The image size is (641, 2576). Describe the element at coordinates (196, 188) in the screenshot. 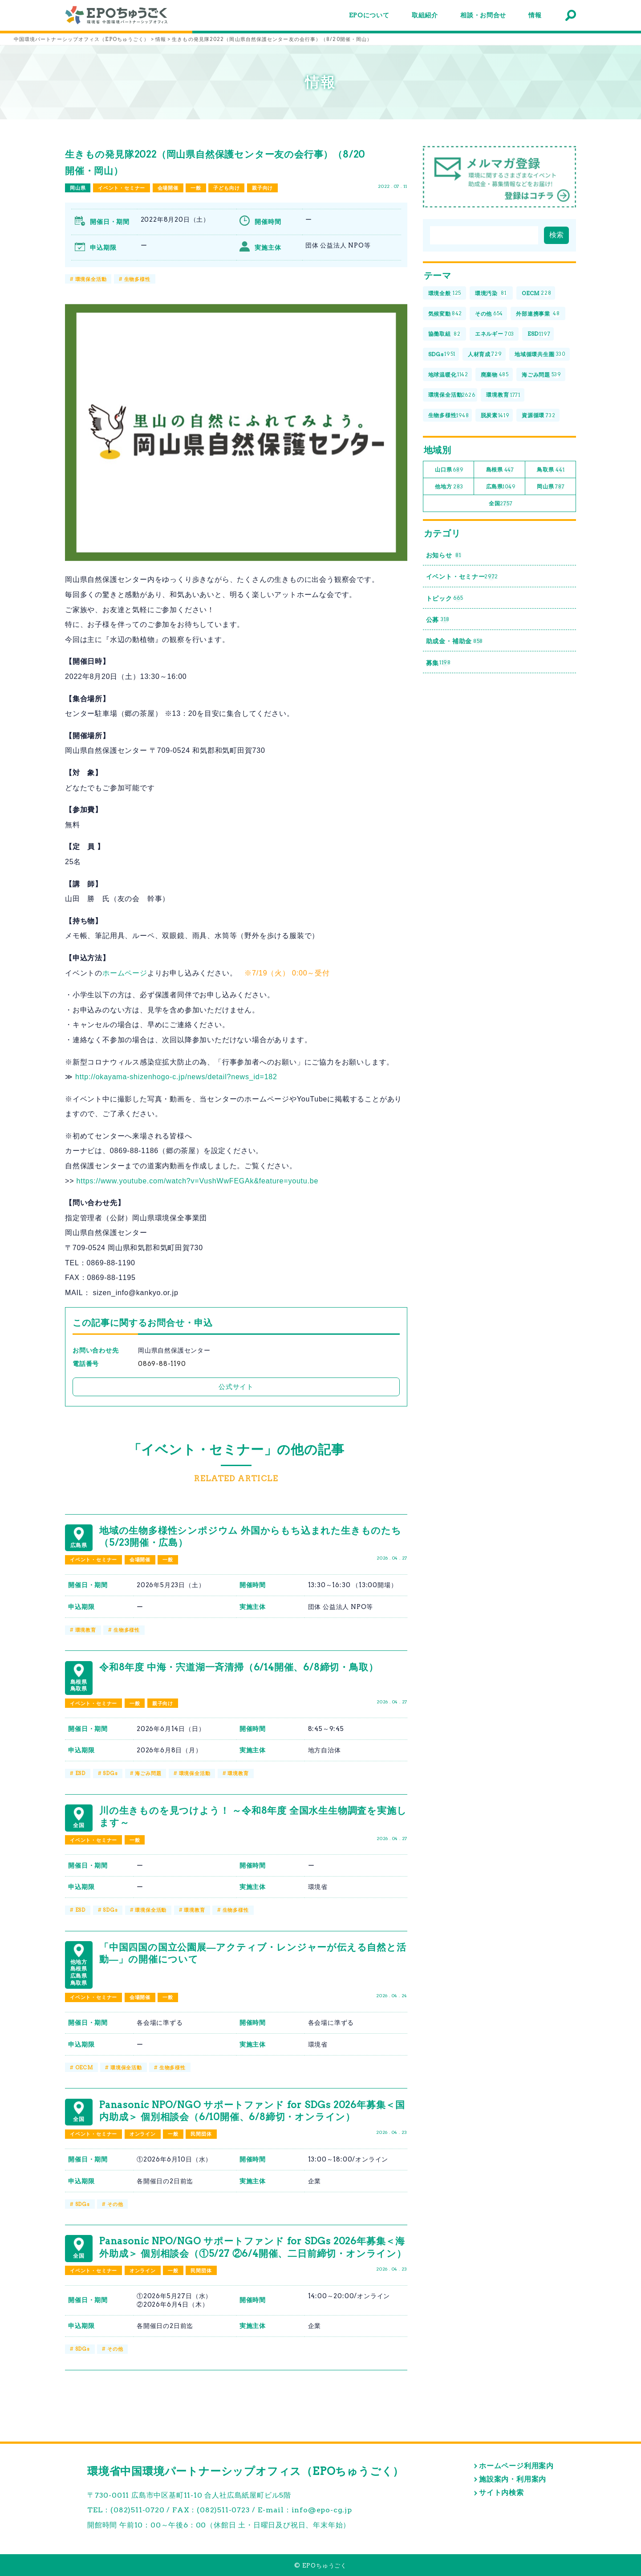

I see `一般` at that location.